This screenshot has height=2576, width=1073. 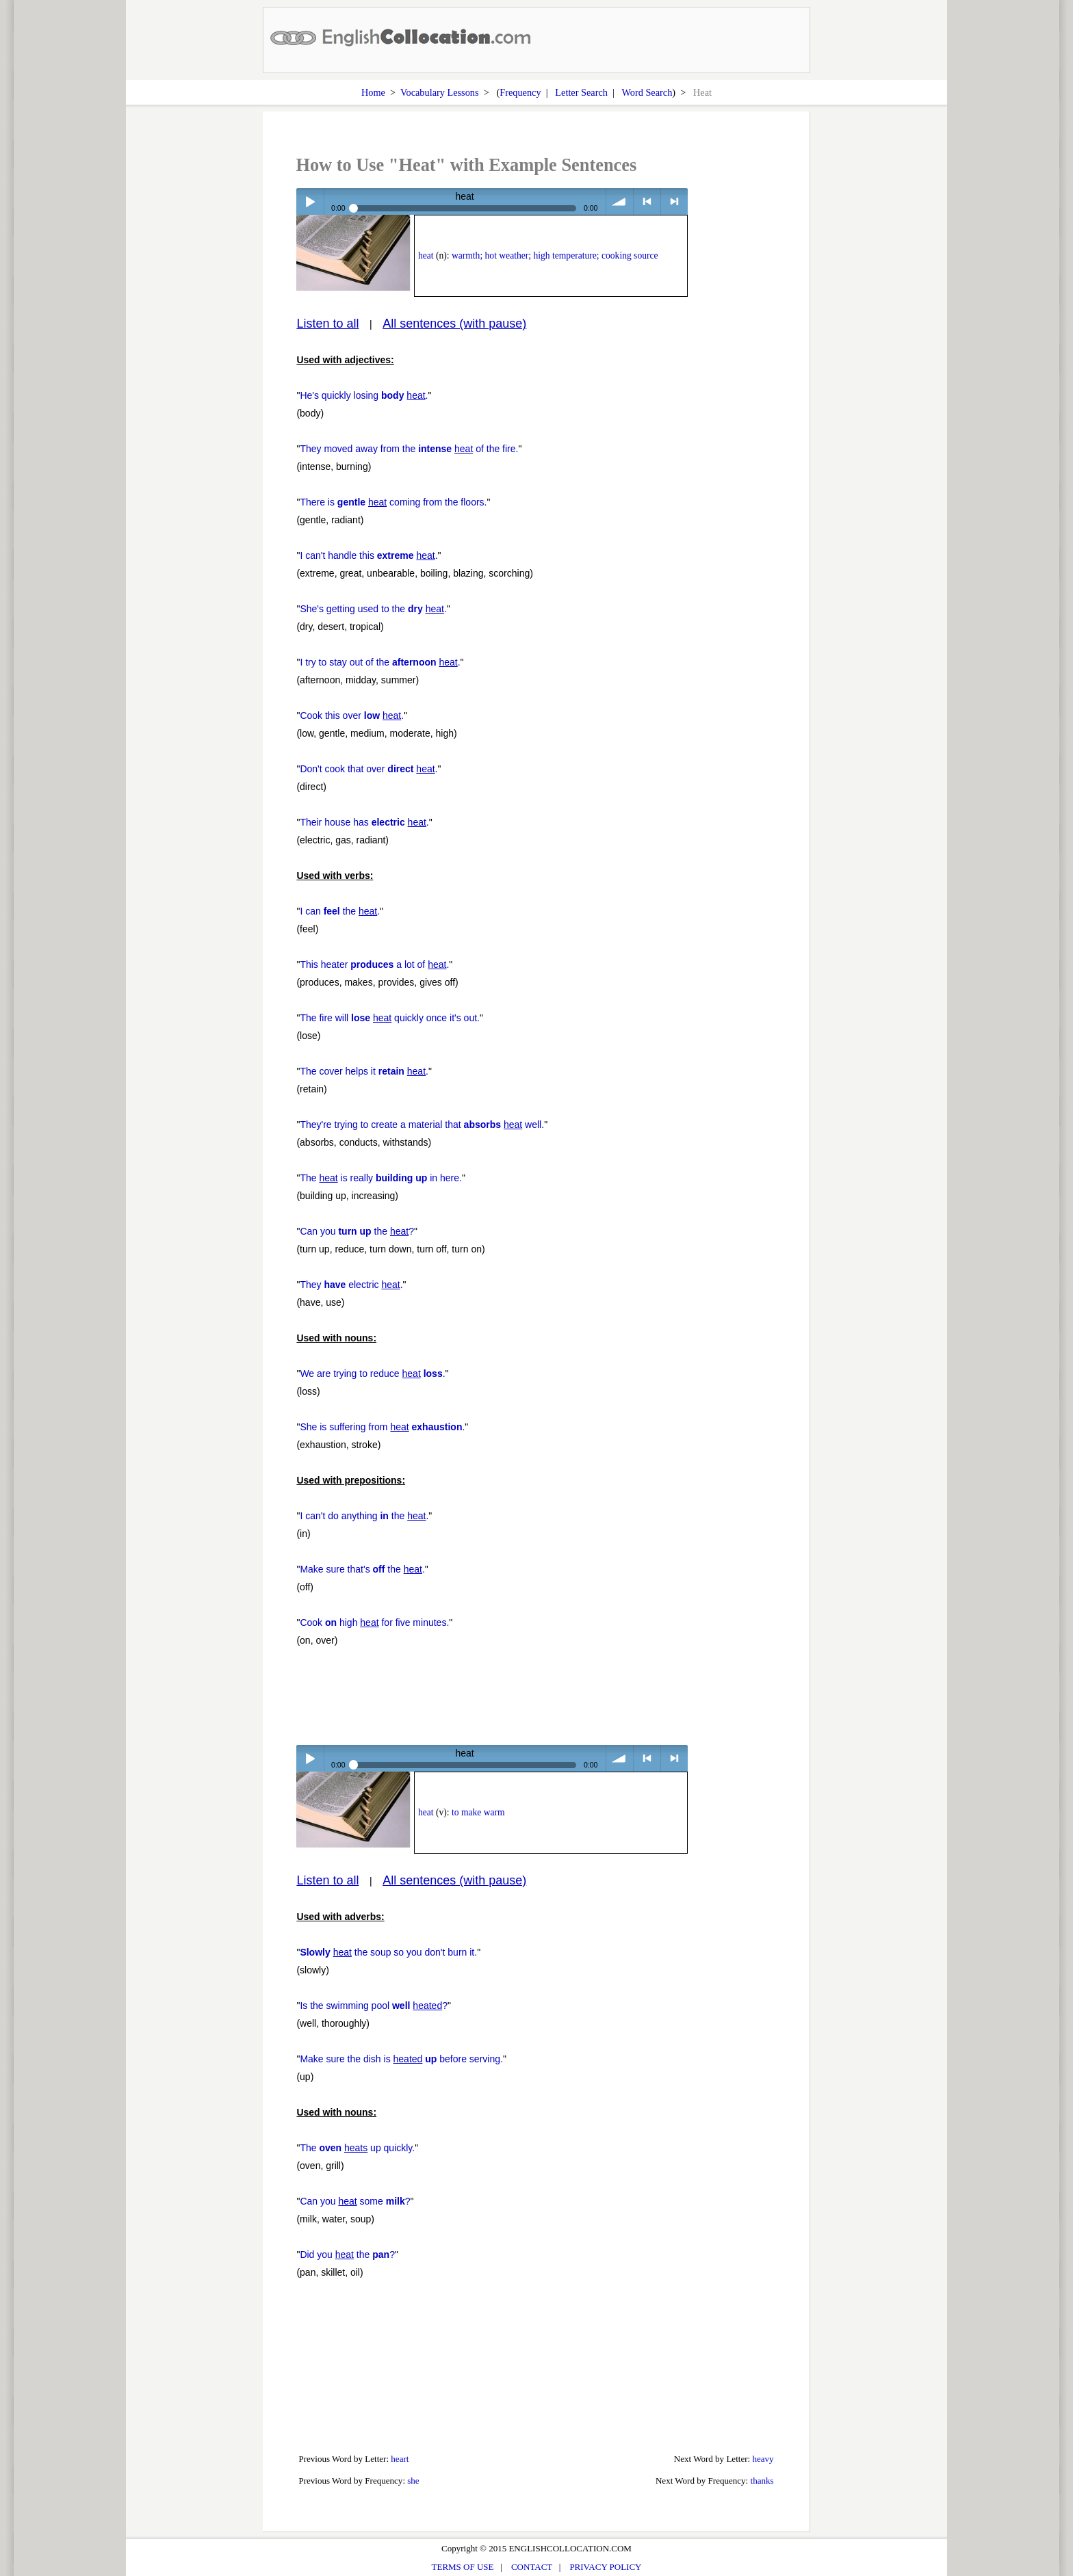 I want to click on thanks, so click(x=762, y=2480).